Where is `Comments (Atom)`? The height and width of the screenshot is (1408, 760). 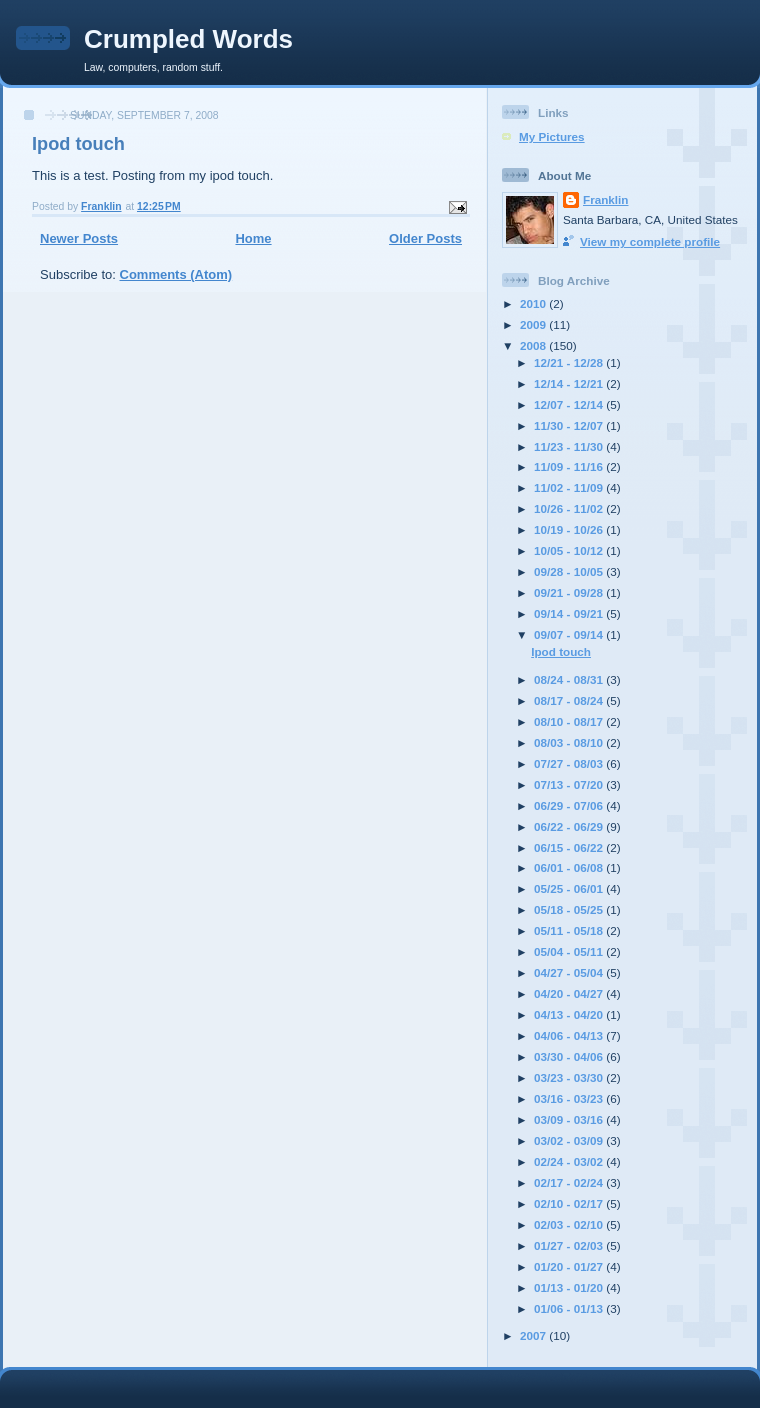
Comments (Atom) is located at coordinates (176, 274).